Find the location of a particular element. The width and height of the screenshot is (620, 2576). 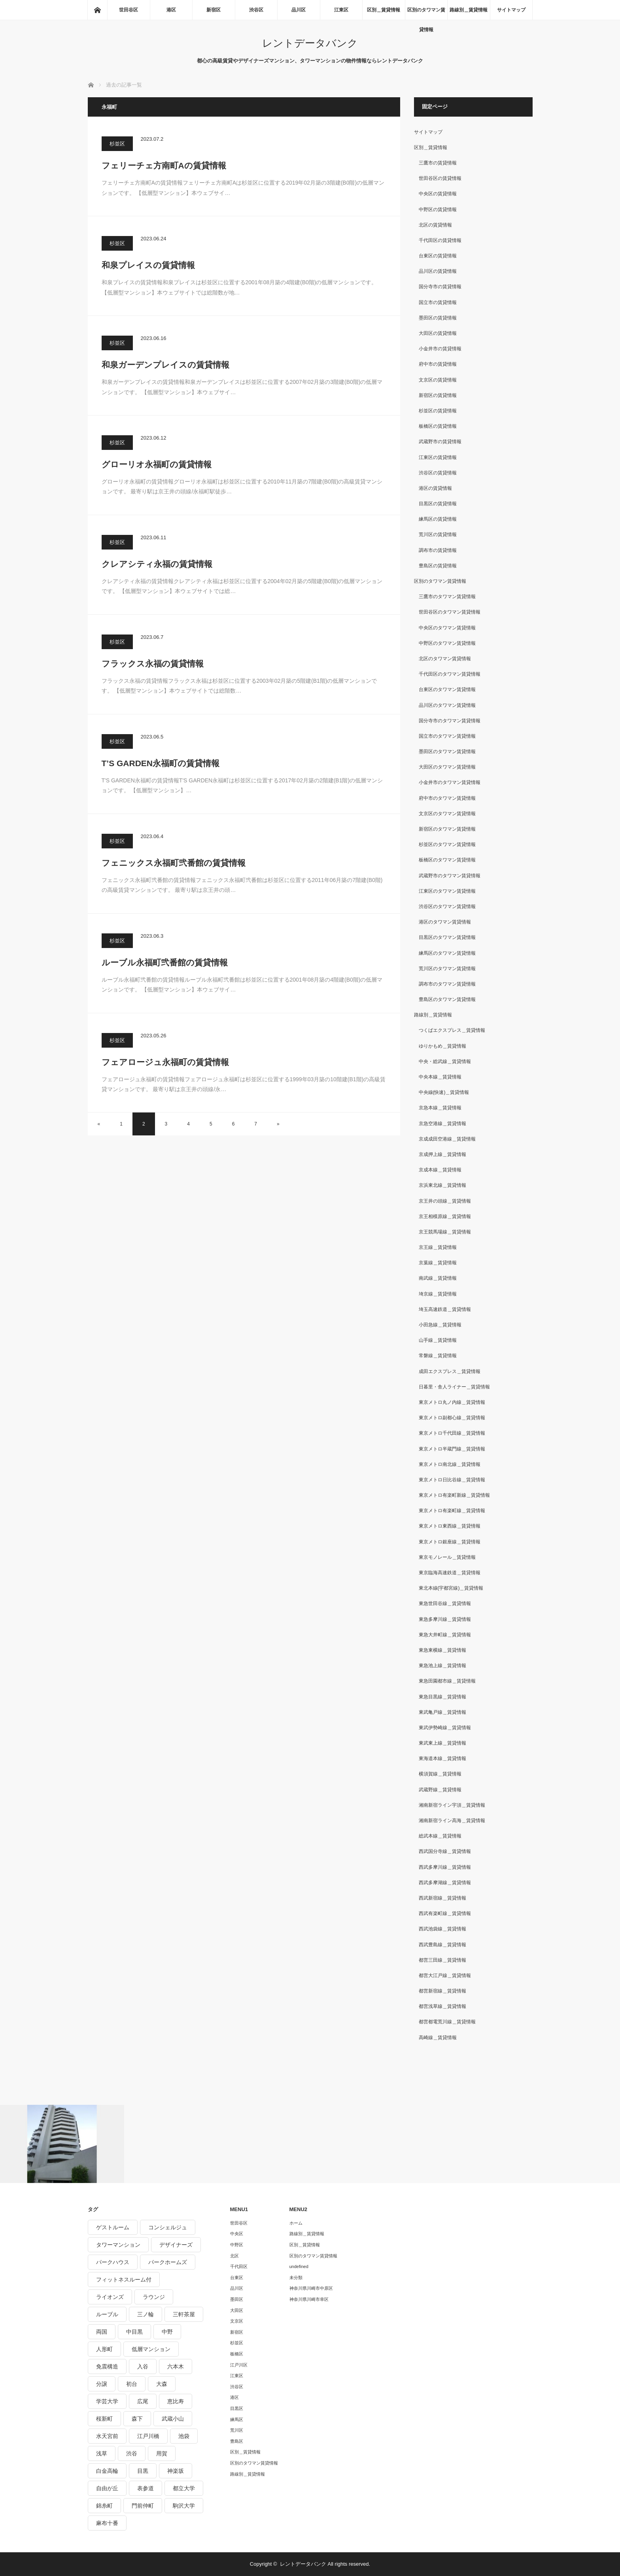

麻布十番 [麻布十番 (343個の項目)] is located at coordinates (107, 2523).